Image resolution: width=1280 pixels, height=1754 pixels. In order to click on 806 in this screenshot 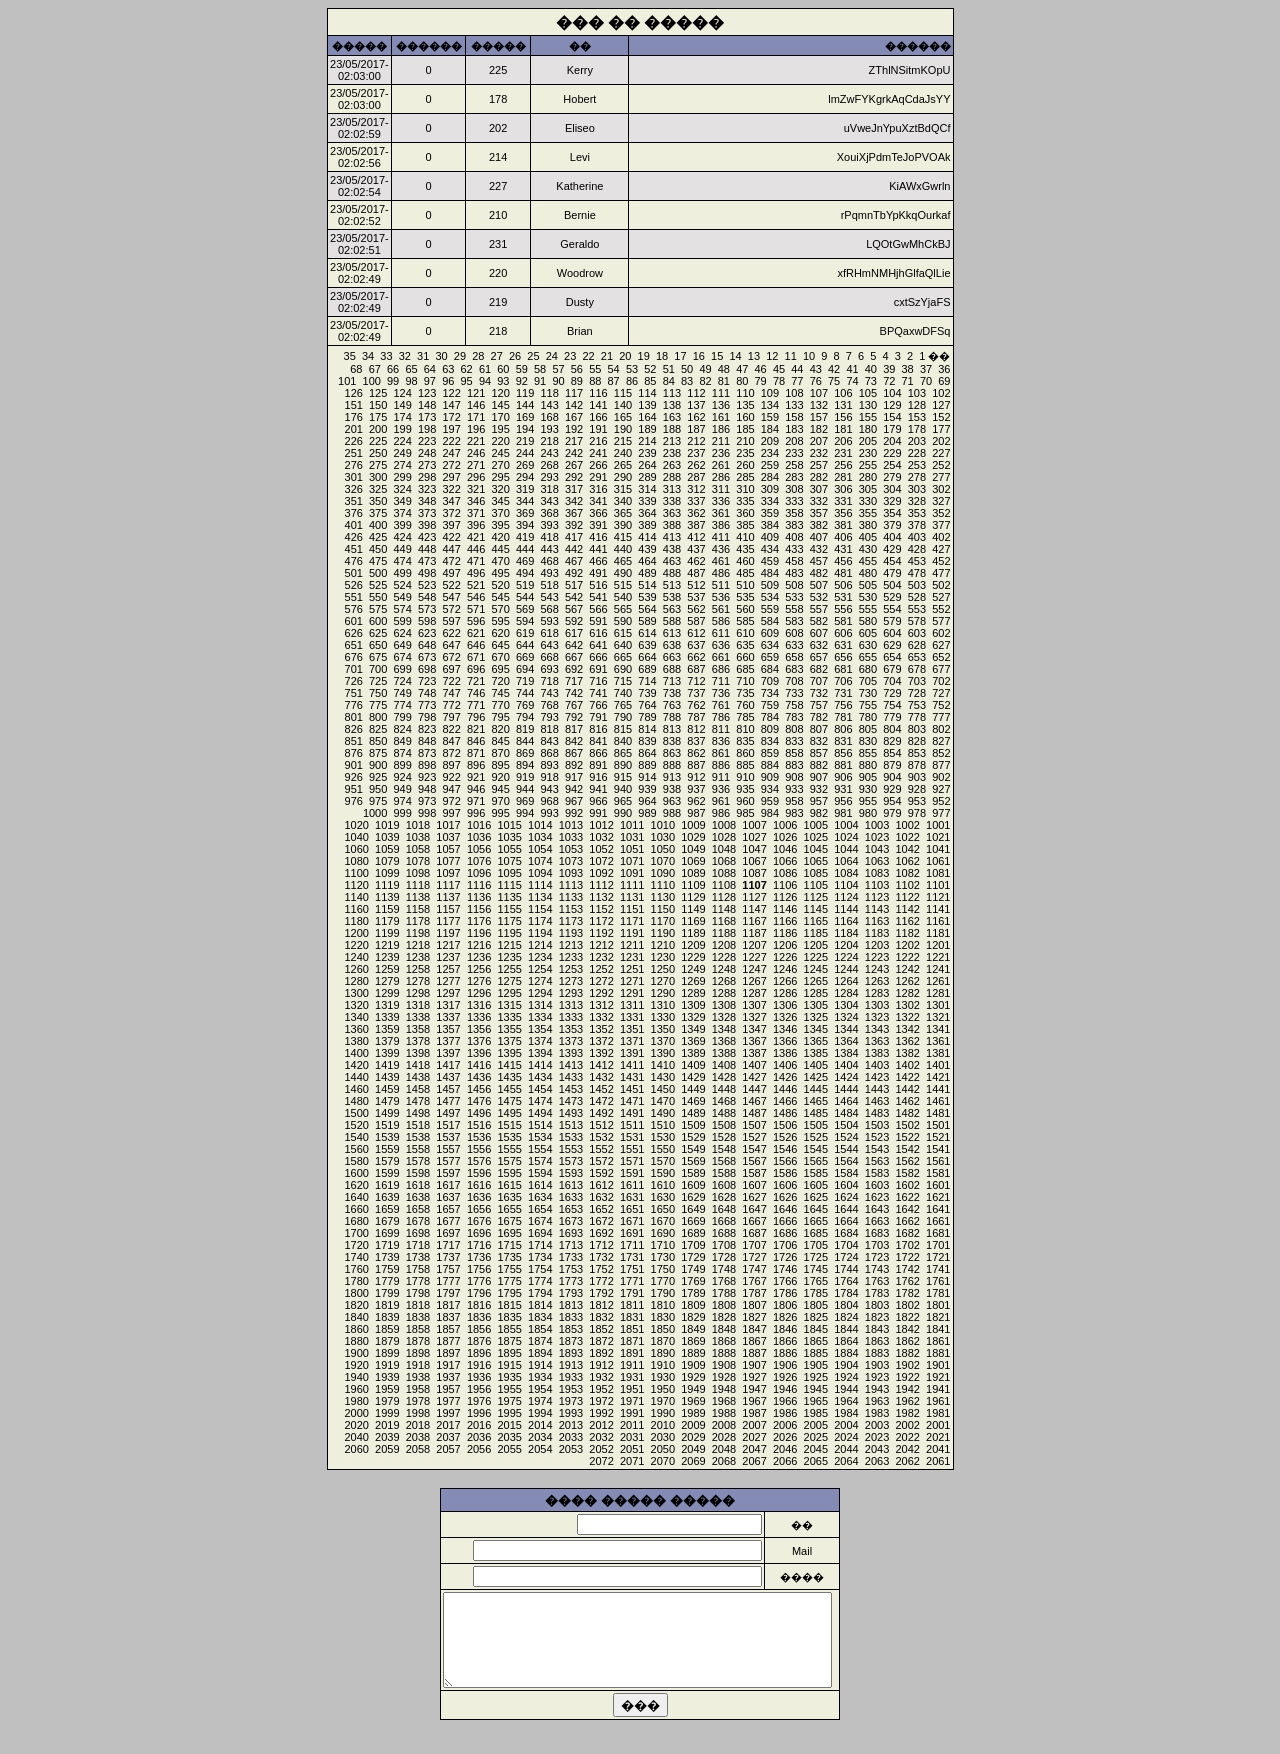, I will do `click(843, 729)`.